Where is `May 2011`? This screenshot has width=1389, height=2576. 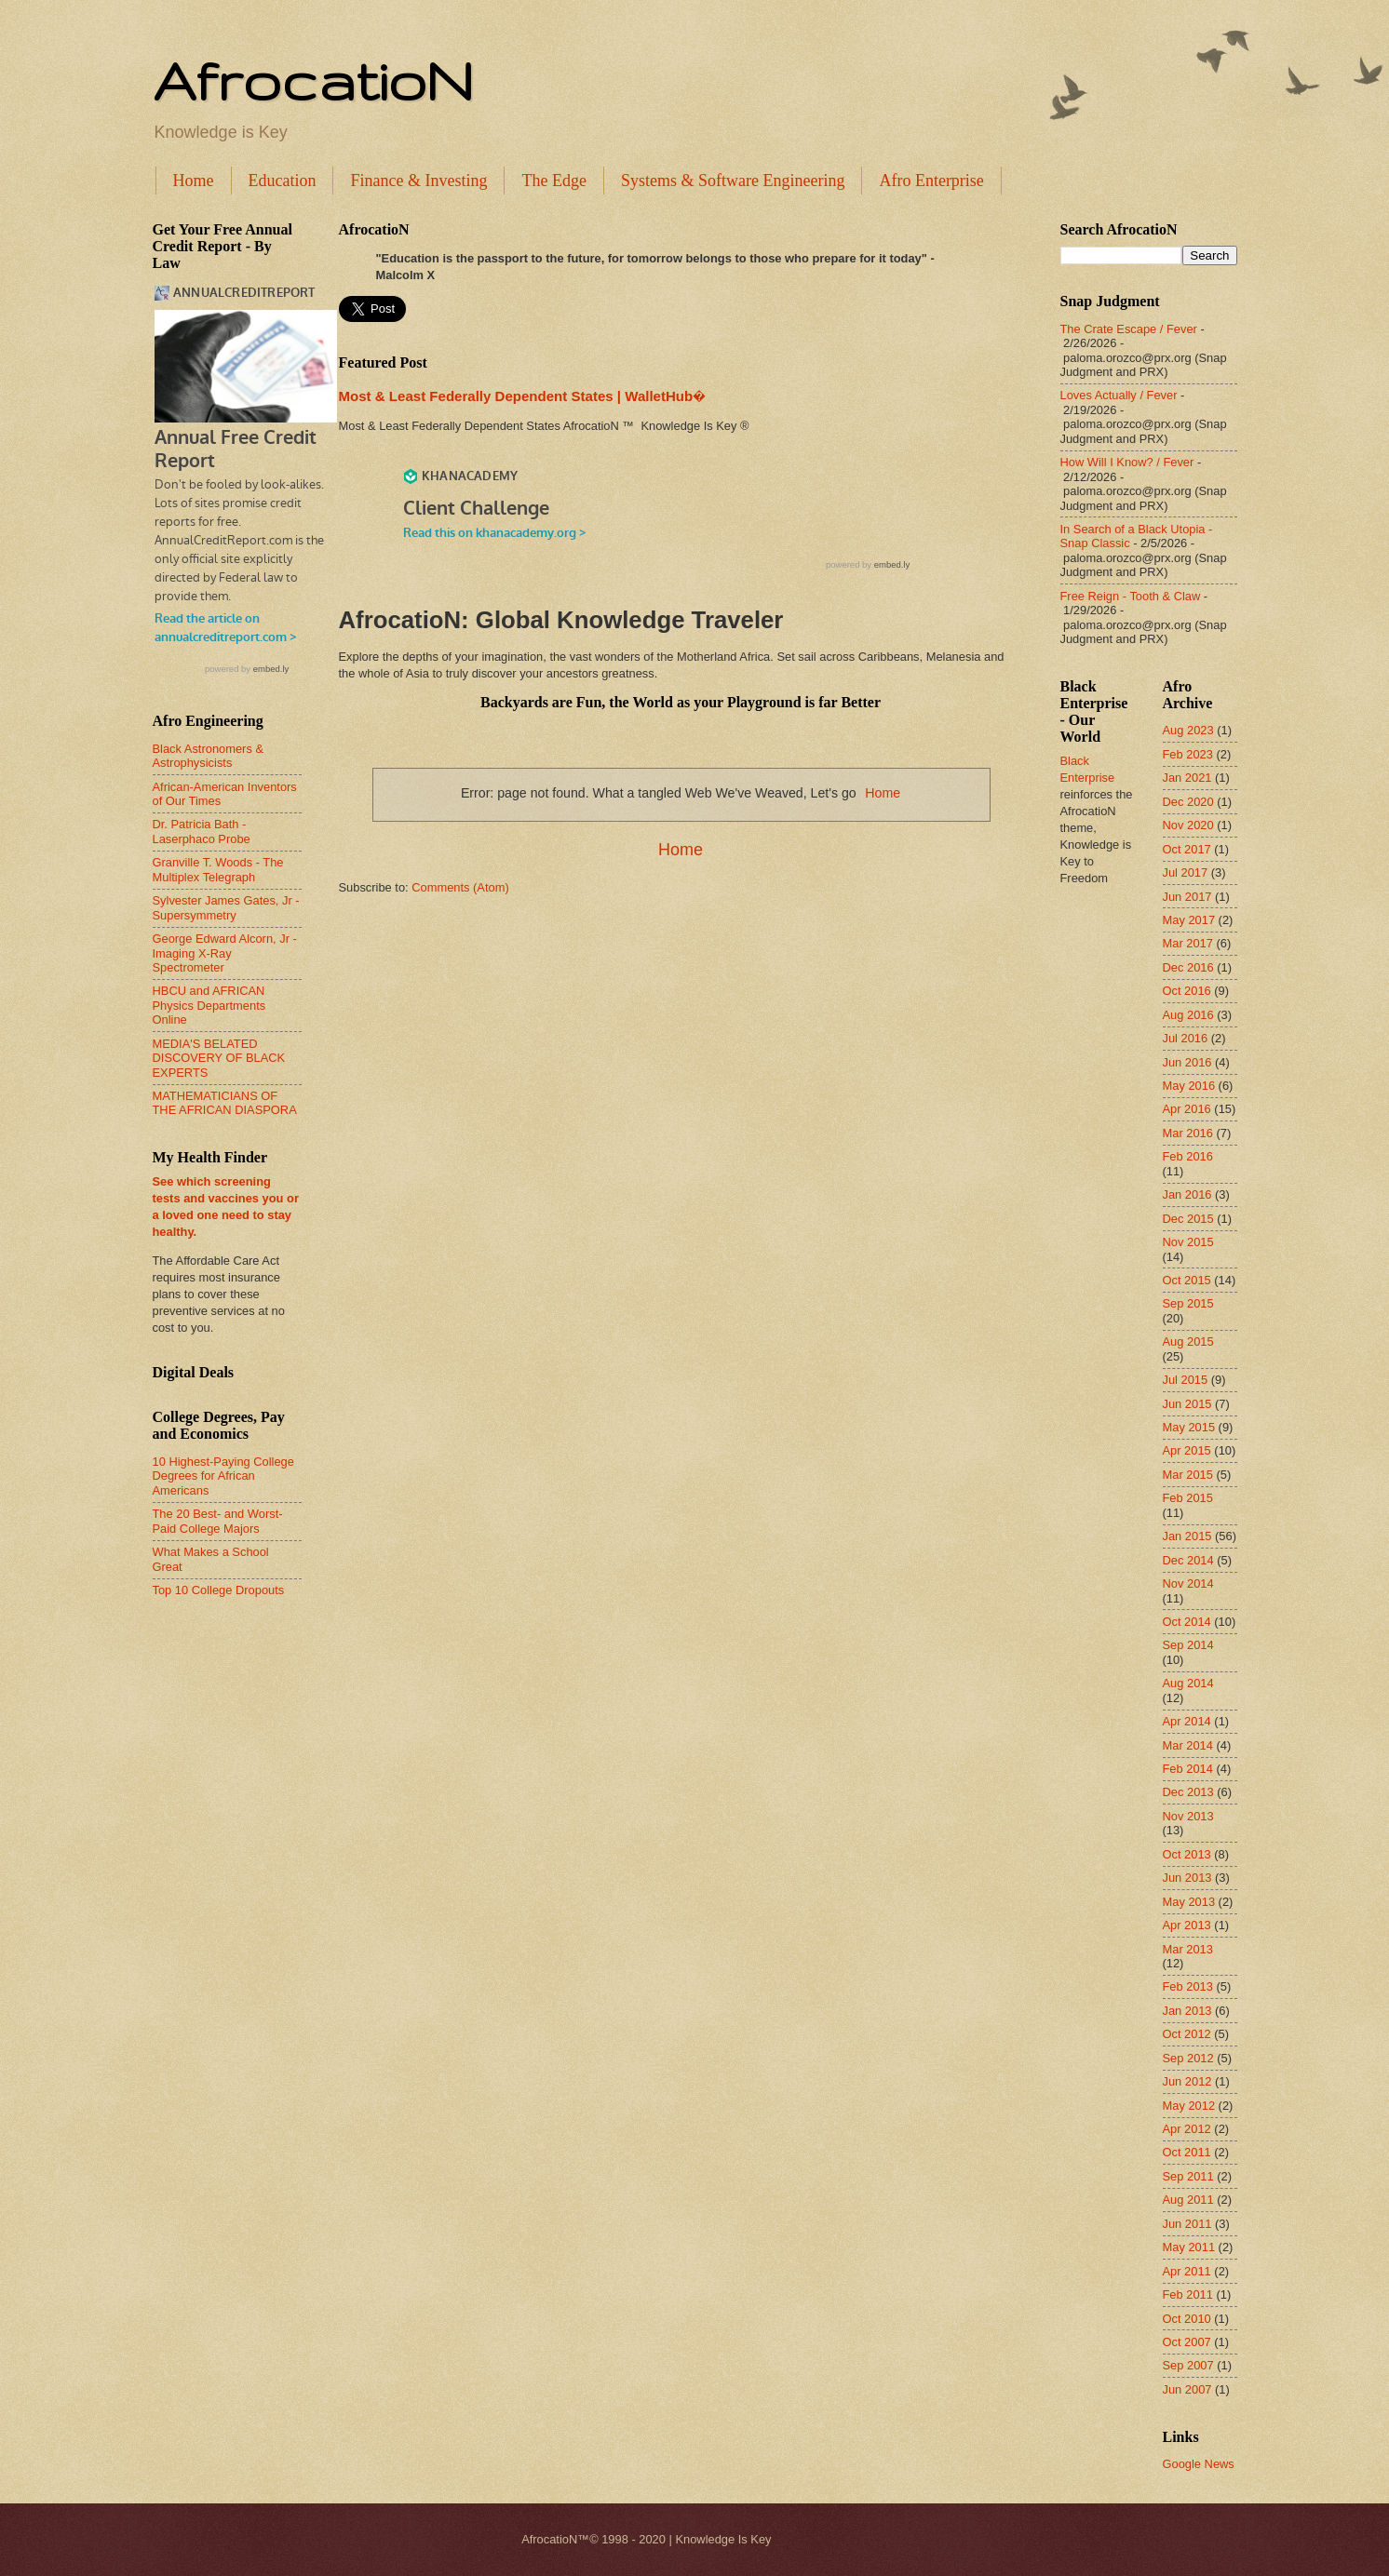 May 2011 is located at coordinates (1189, 2247).